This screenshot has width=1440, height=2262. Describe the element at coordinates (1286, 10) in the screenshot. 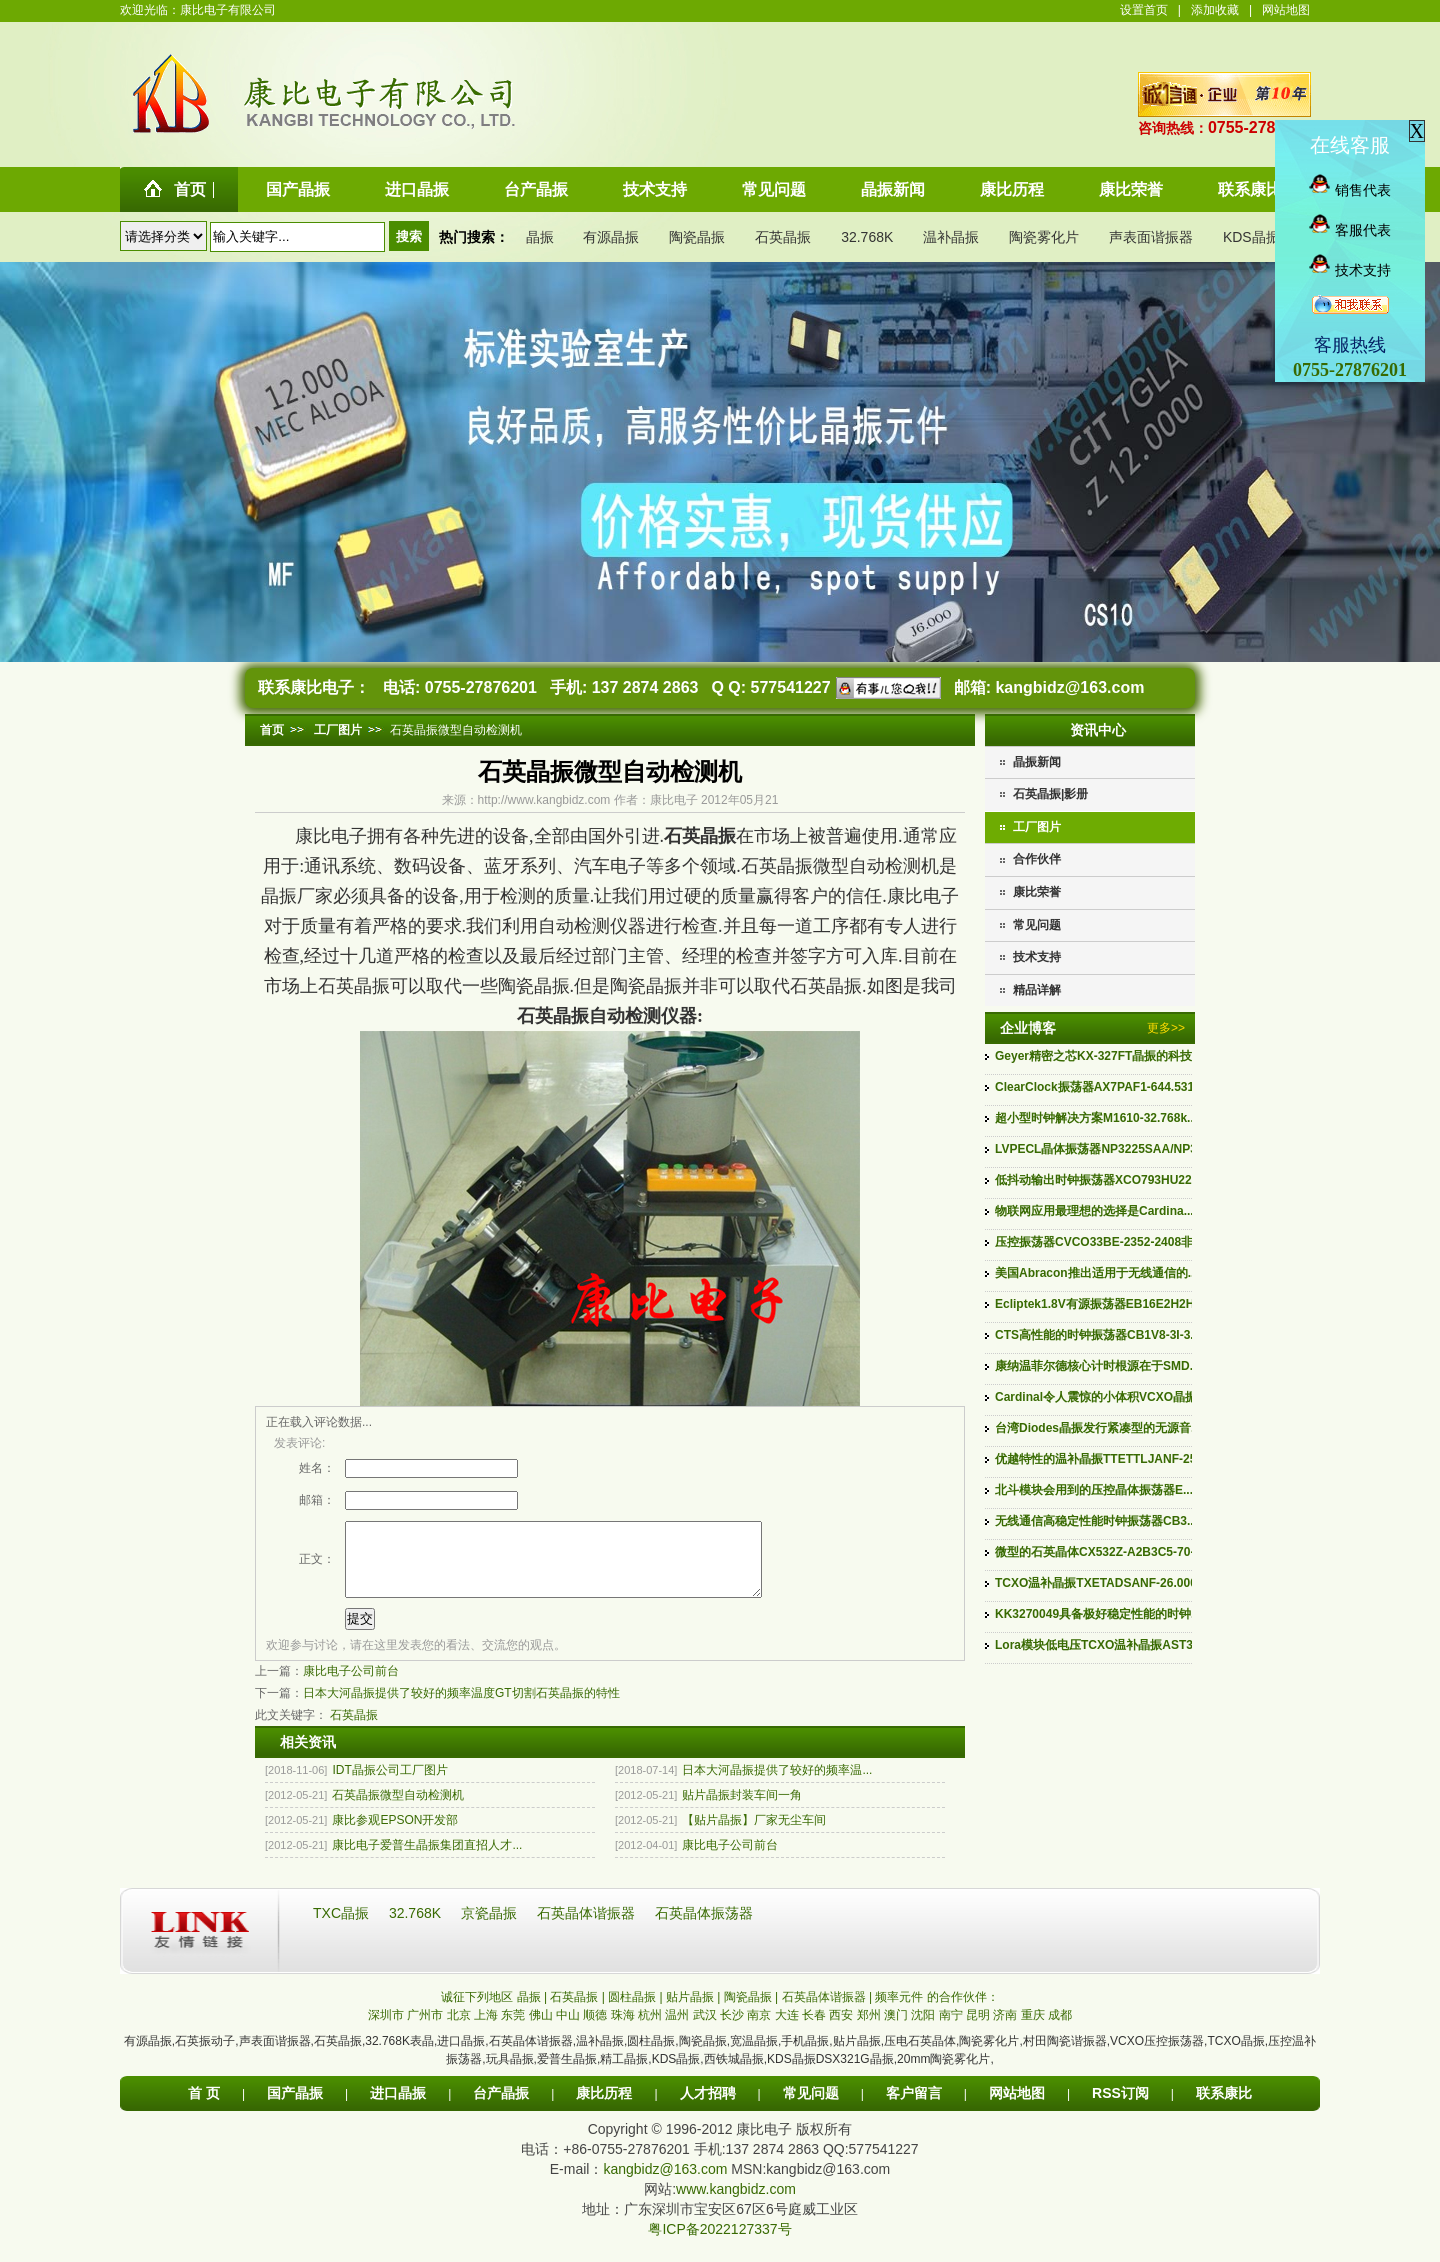

I see `网站地图` at that location.